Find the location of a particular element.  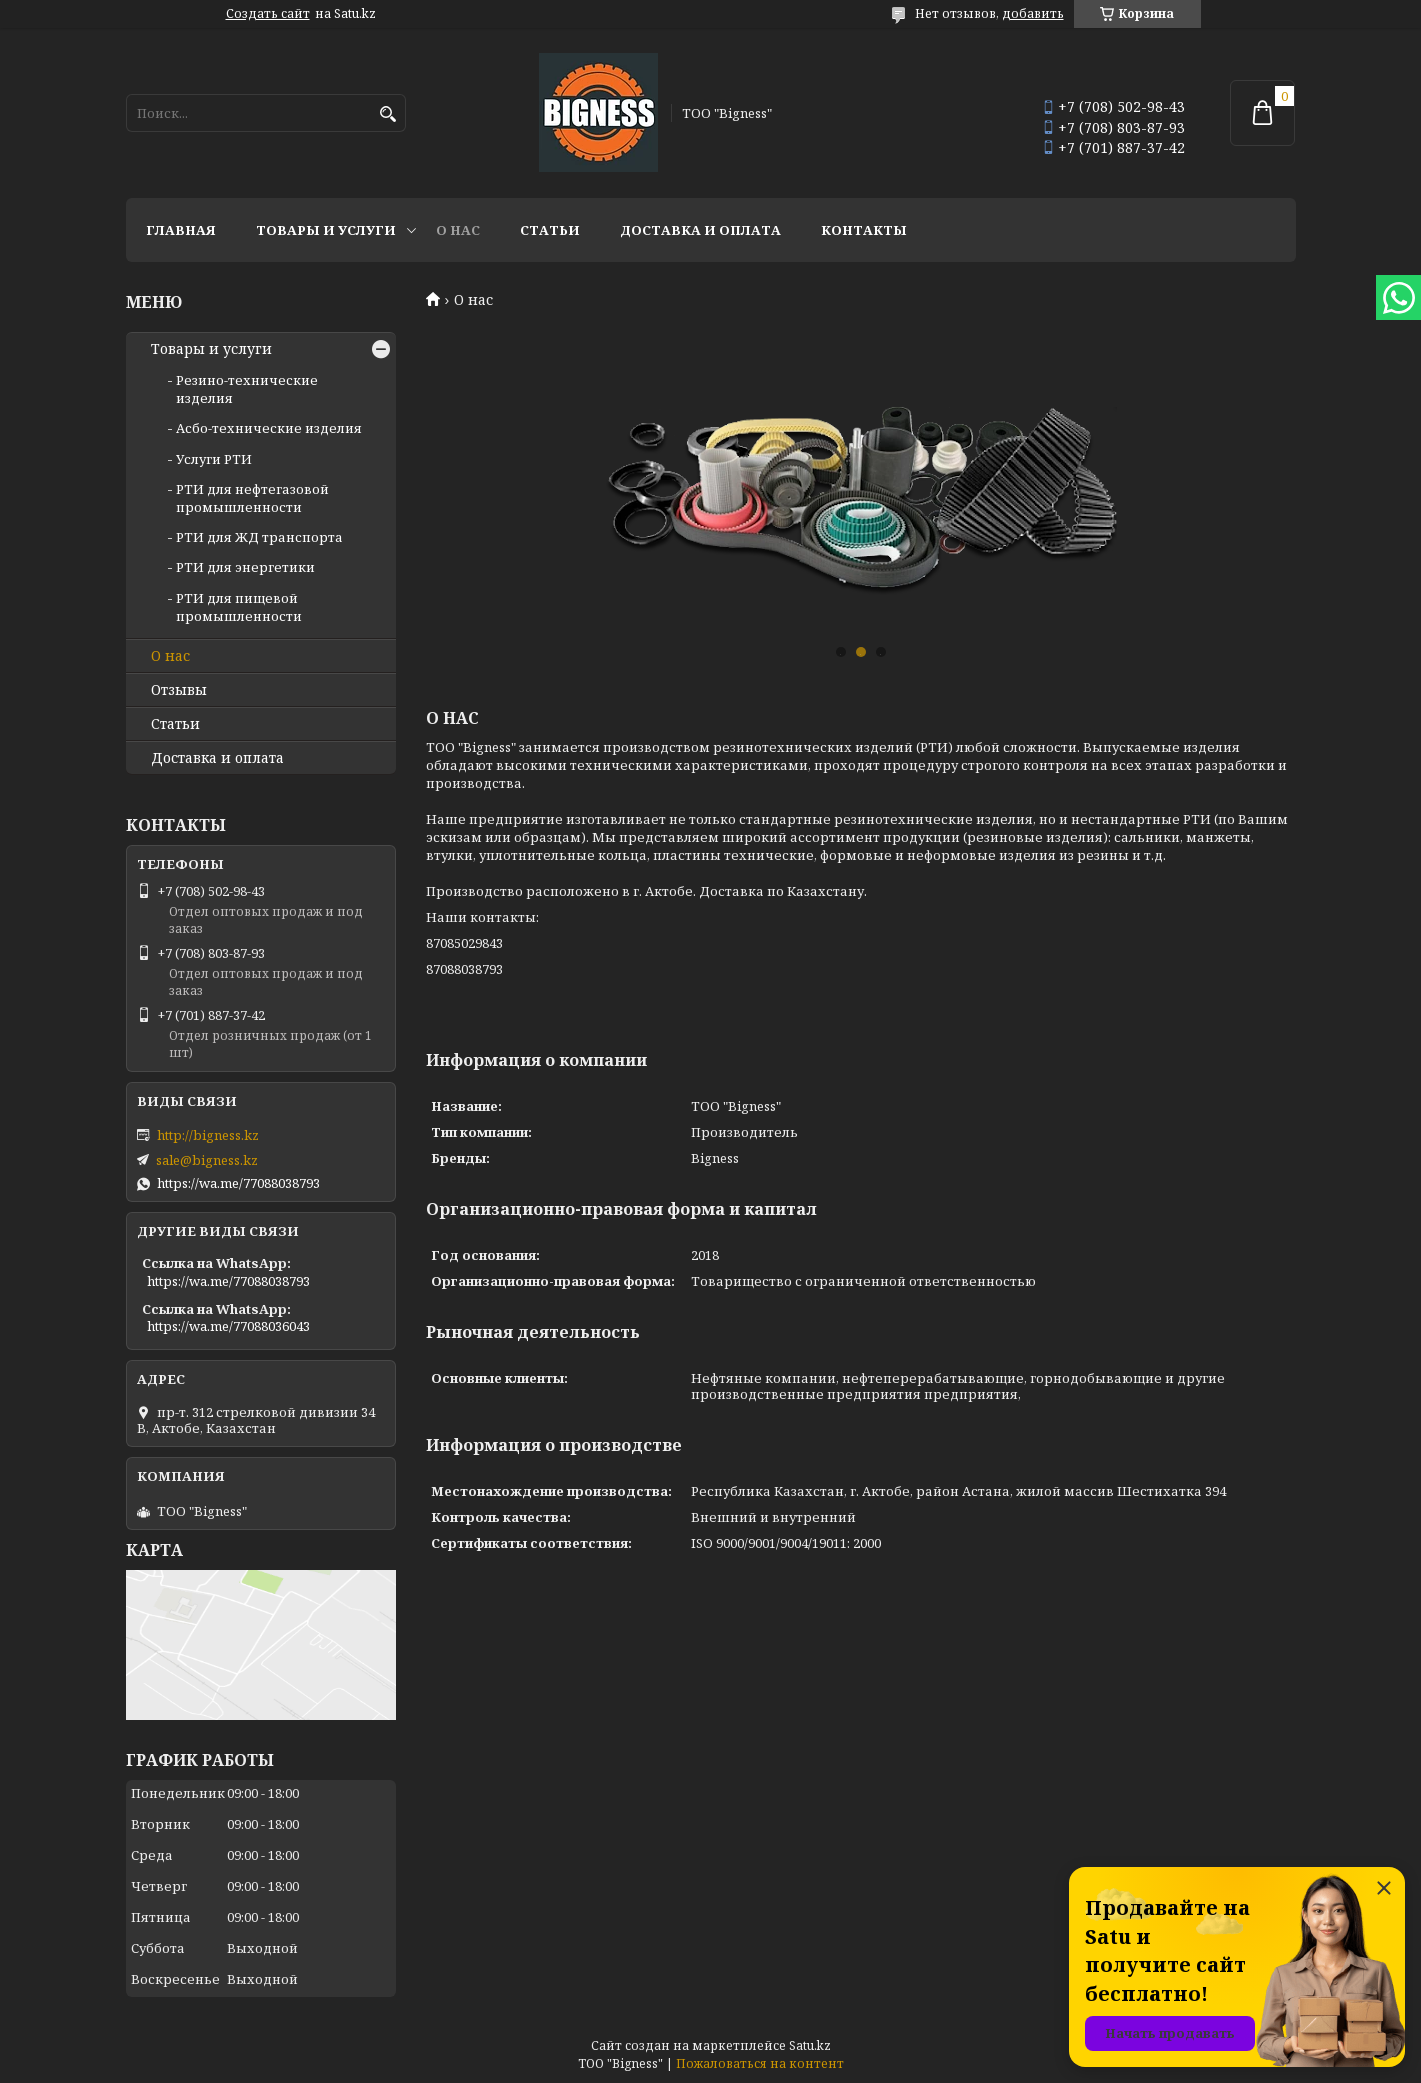

Отзывы is located at coordinates (179, 690).